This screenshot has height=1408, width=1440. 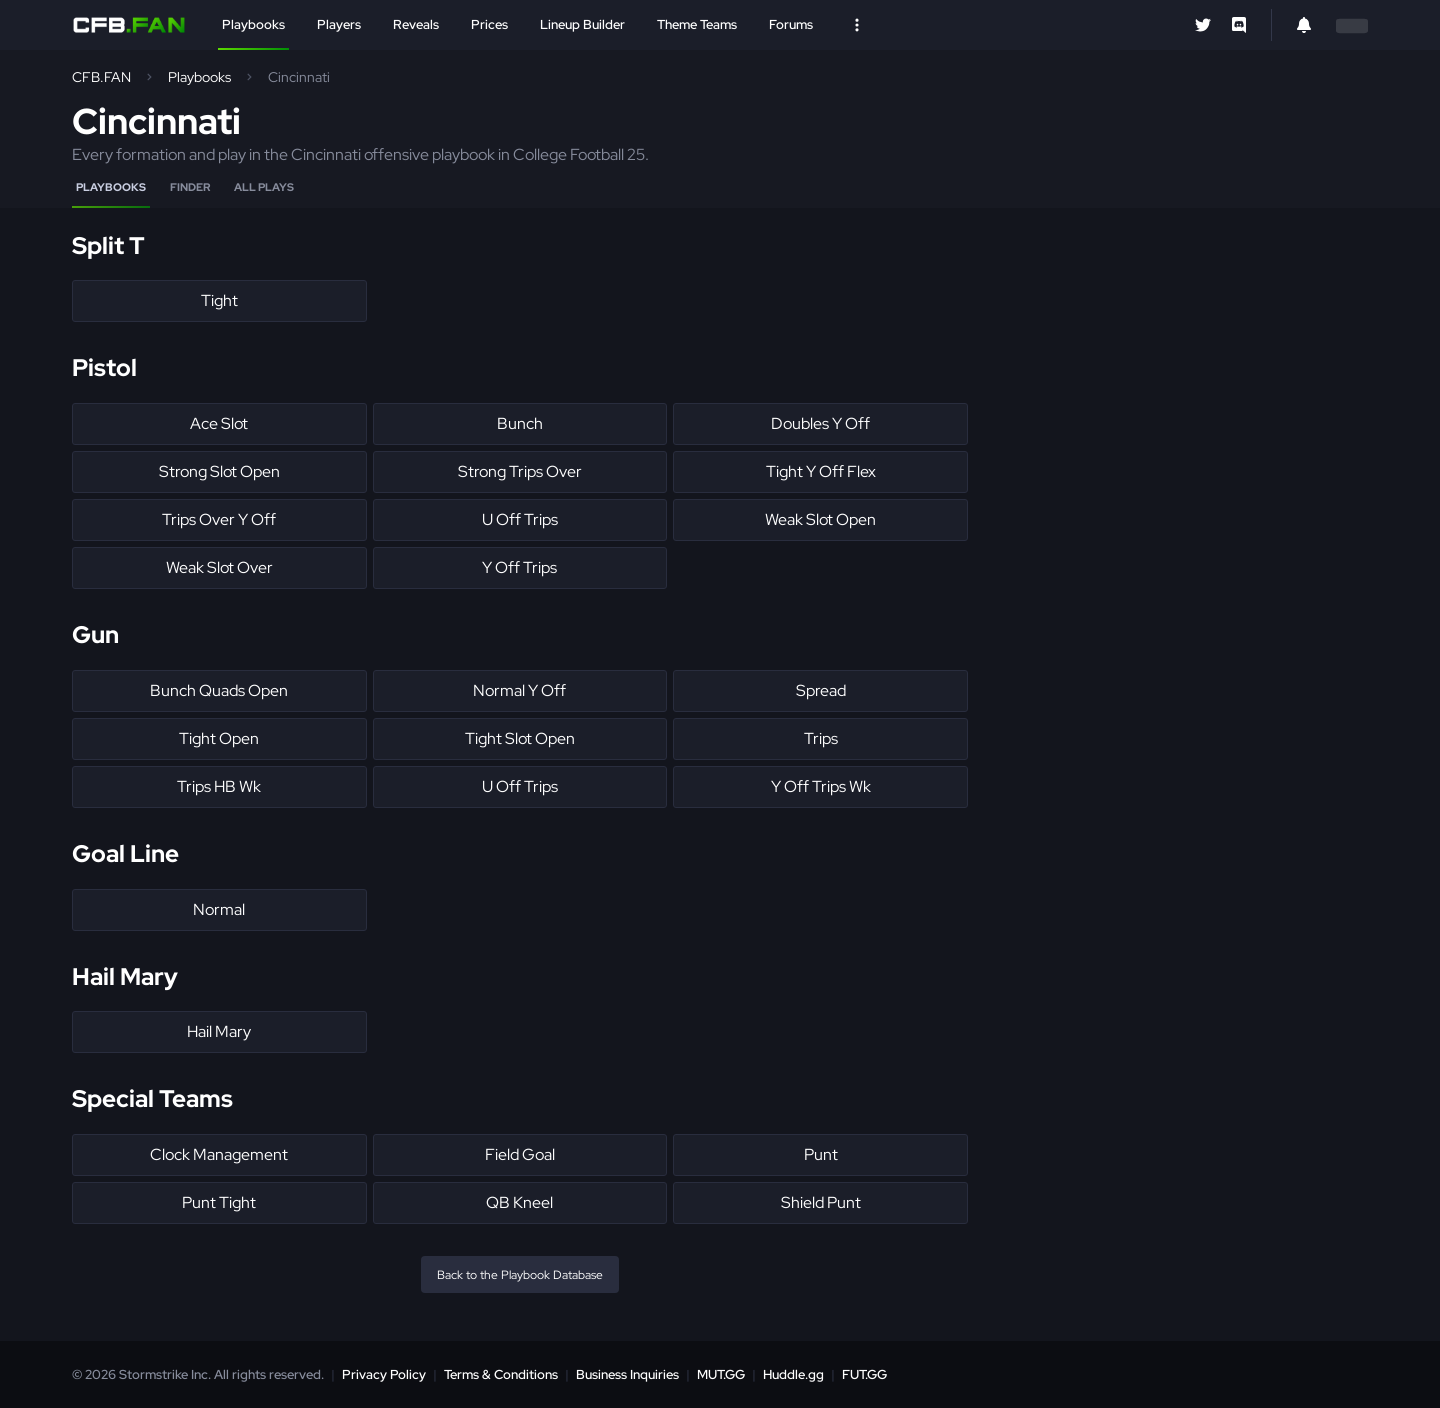 What do you see at coordinates (339, 24) in the screenshot?
I see `Players` at bounding box center [339, 24].